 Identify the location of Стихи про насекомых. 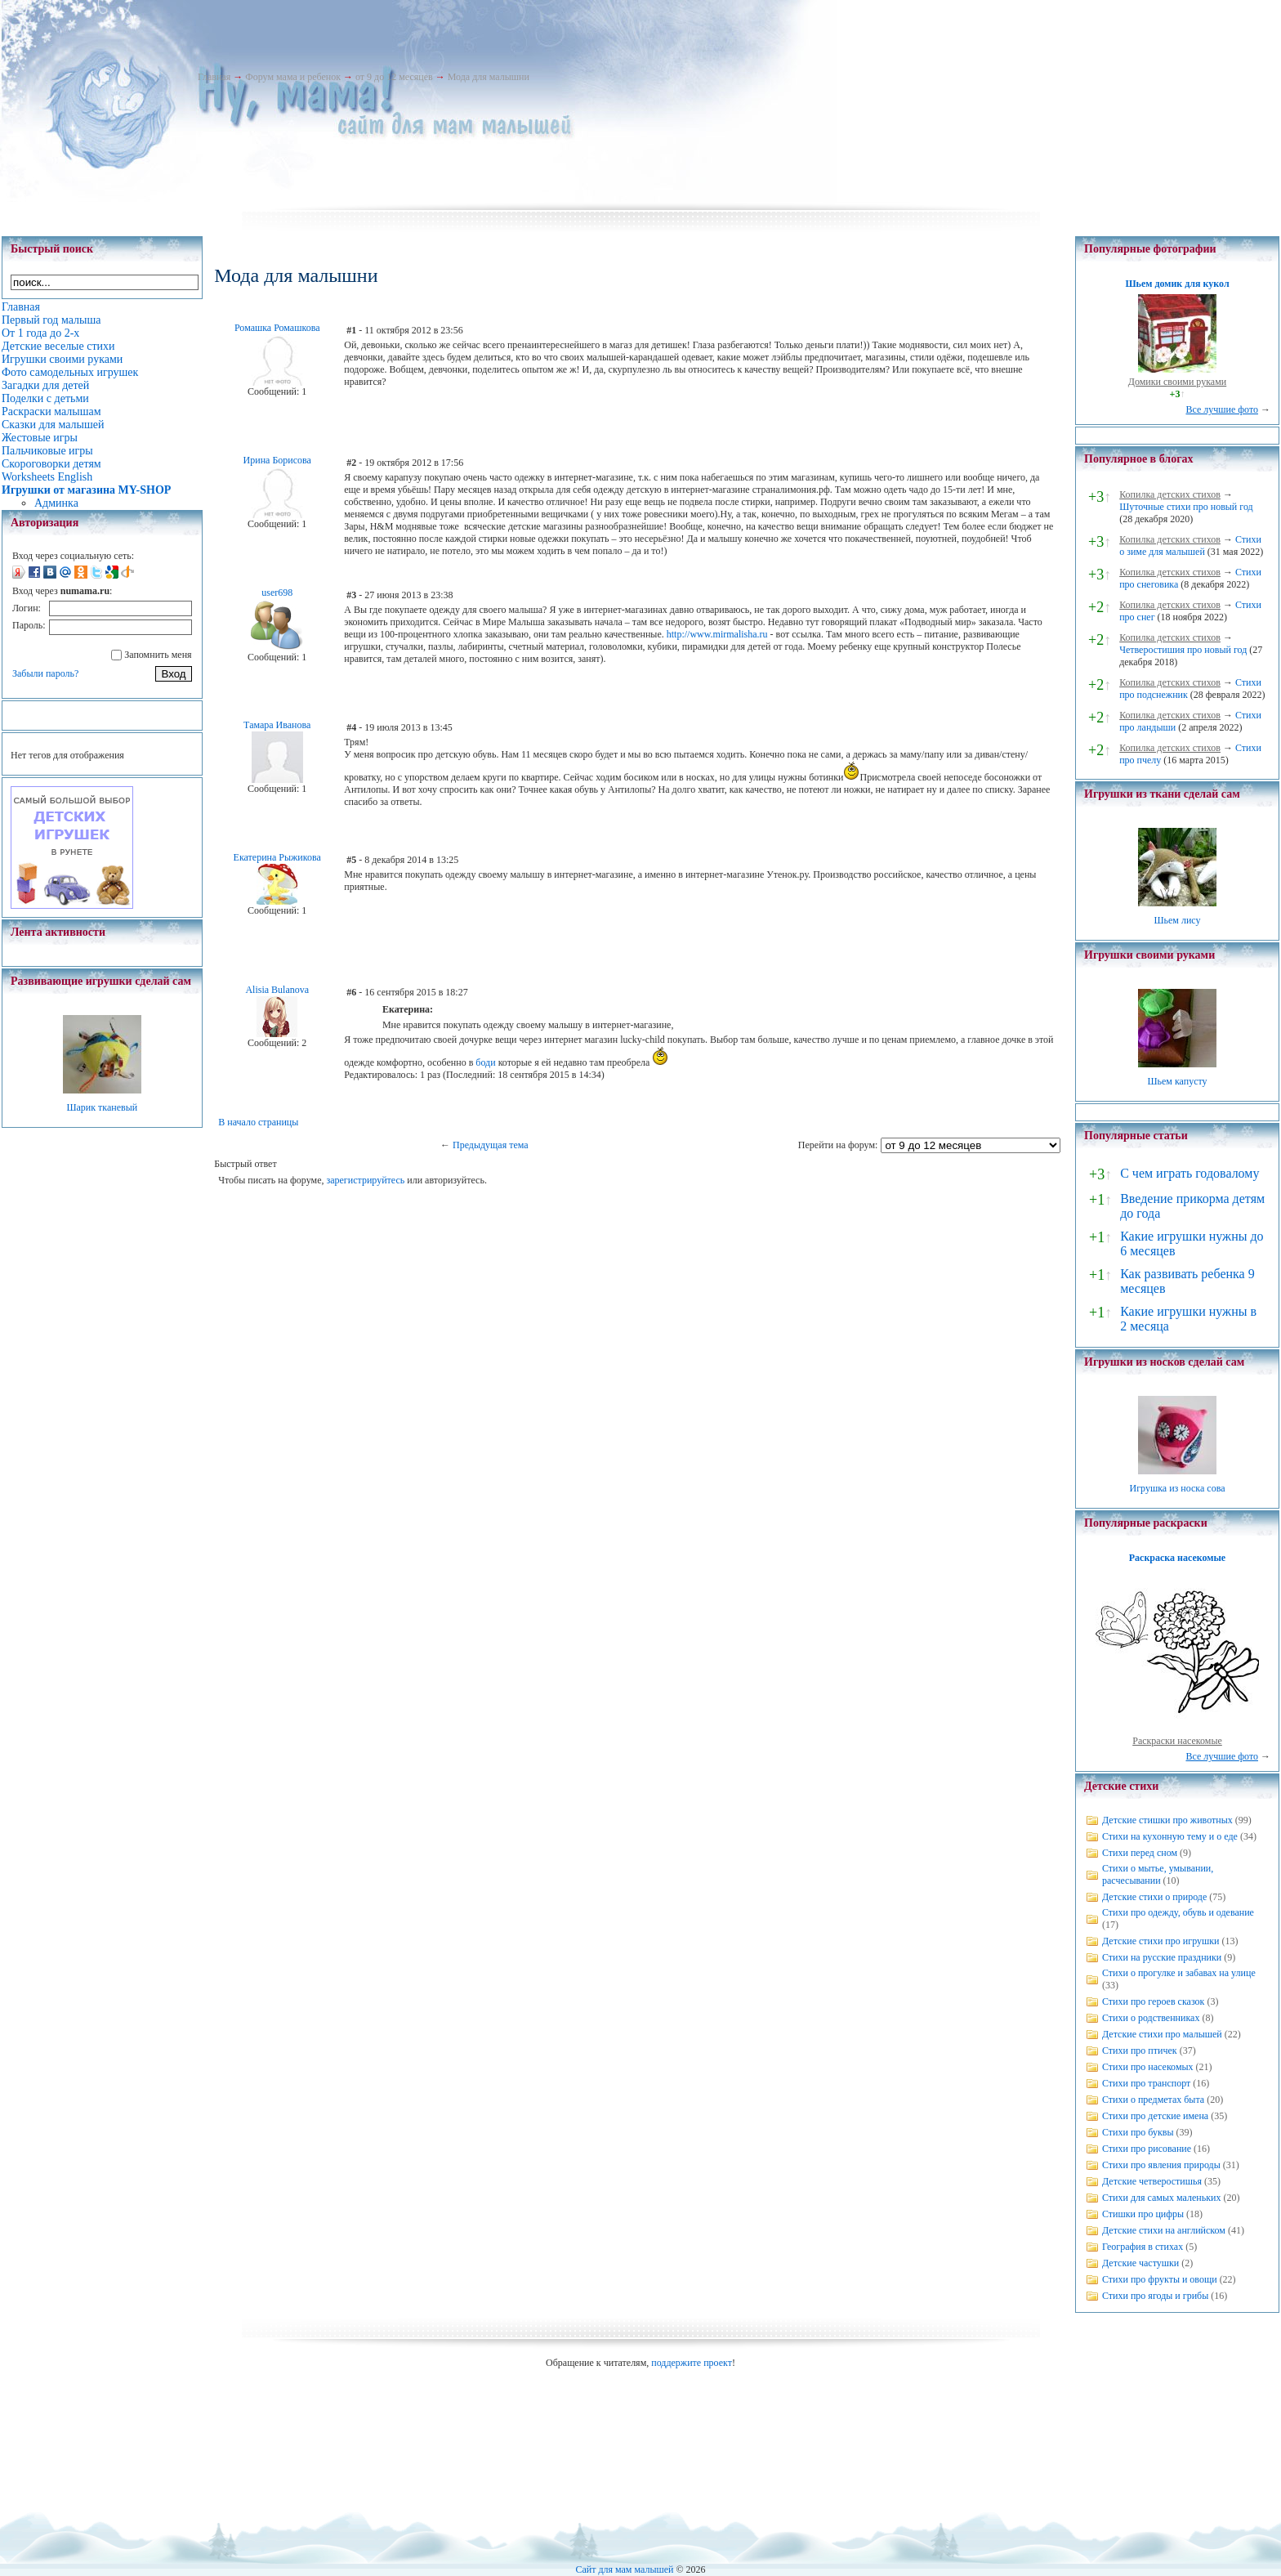
(1148, 2067).